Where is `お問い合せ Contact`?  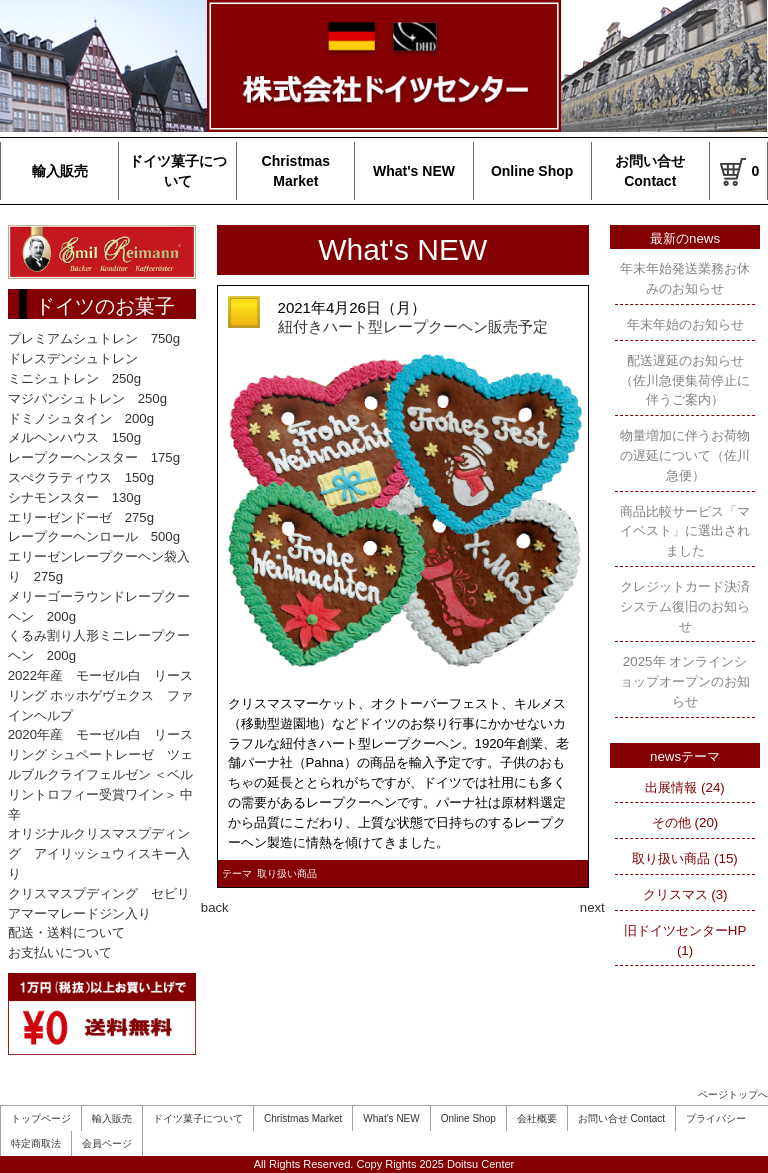
お問い合せ Contact is located at coordinates (650, 171).